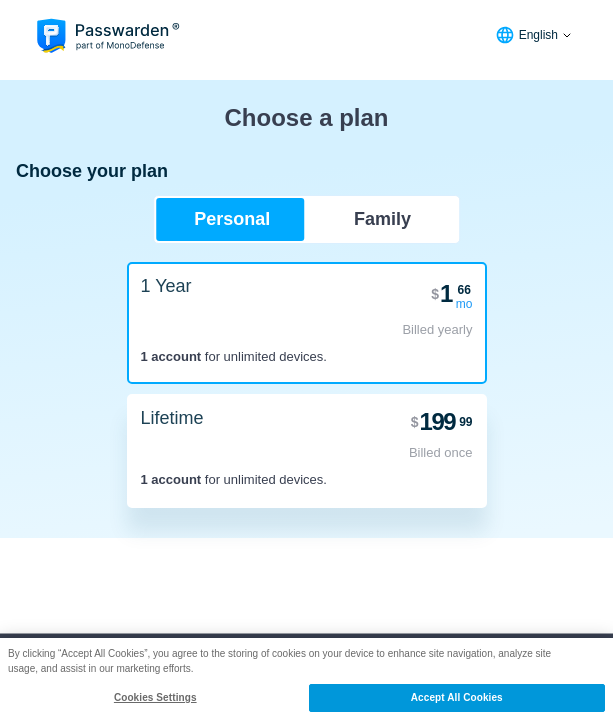 The image size is (613, 720). Describe the element at coordinates (155, 697) in the screenshot. I see `Cookies Settings` at that location.